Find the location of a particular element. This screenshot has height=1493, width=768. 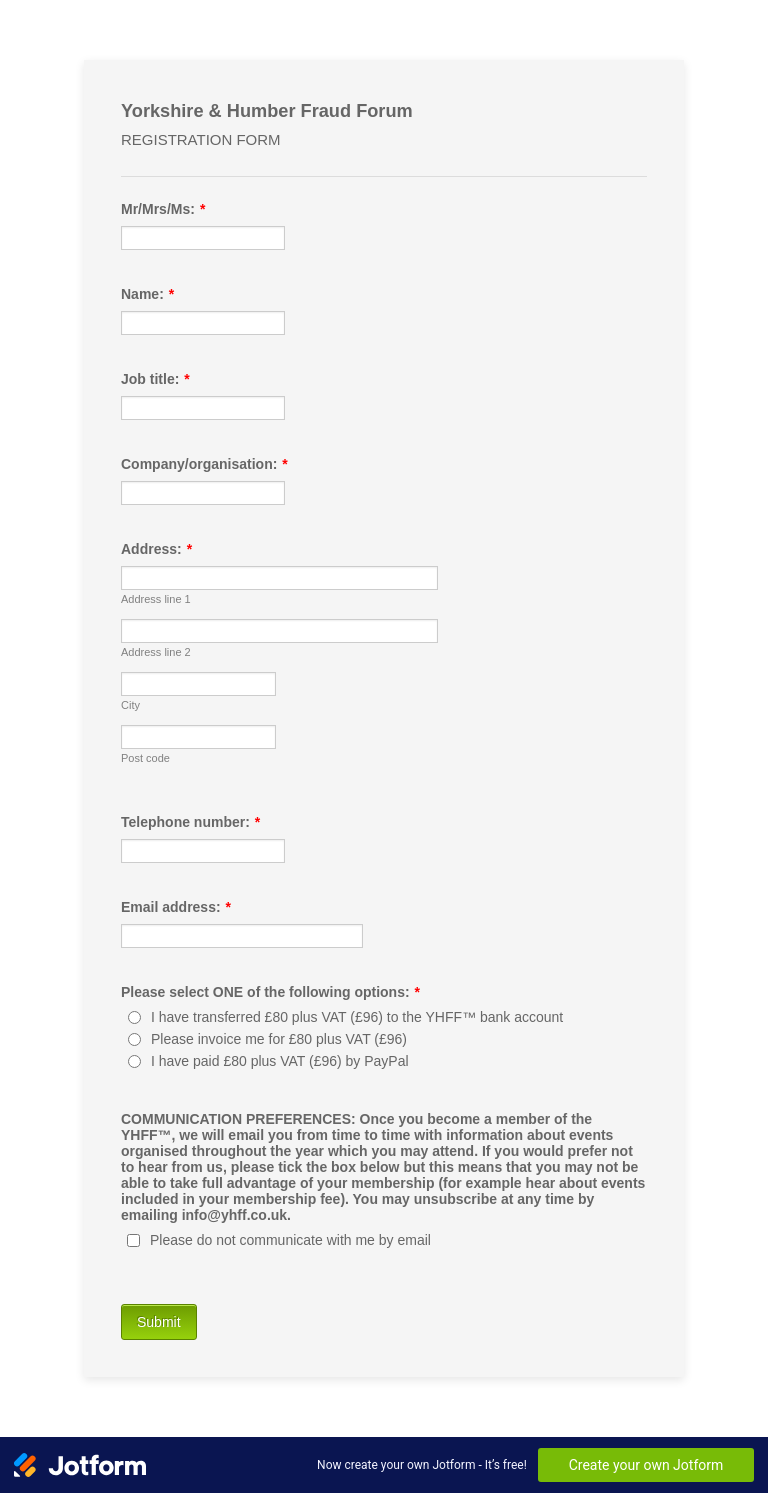

Post code is located at coordinates (145, 758).